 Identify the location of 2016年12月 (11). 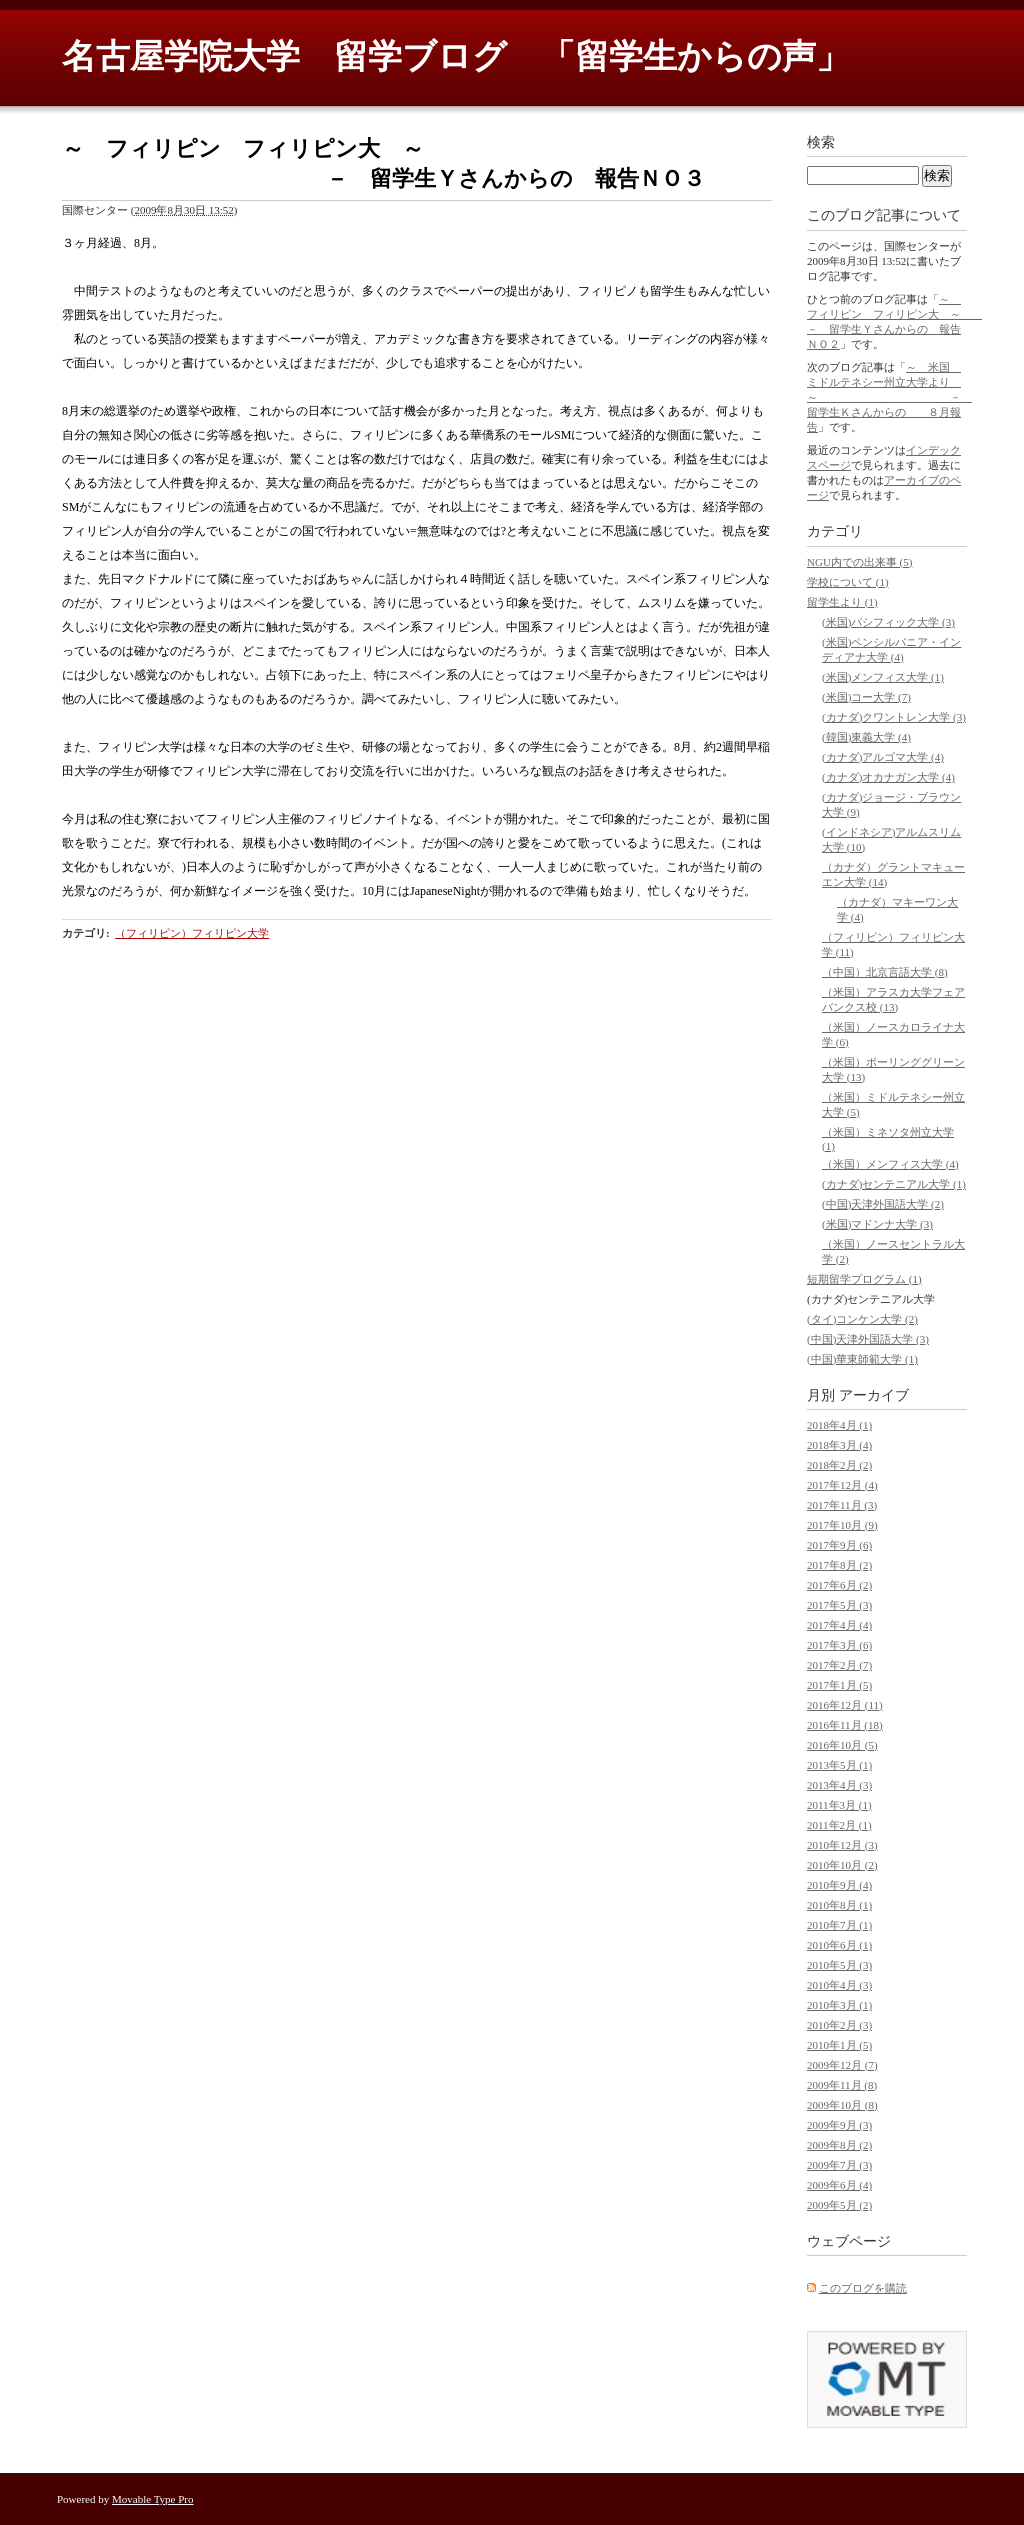
(845, 1705).